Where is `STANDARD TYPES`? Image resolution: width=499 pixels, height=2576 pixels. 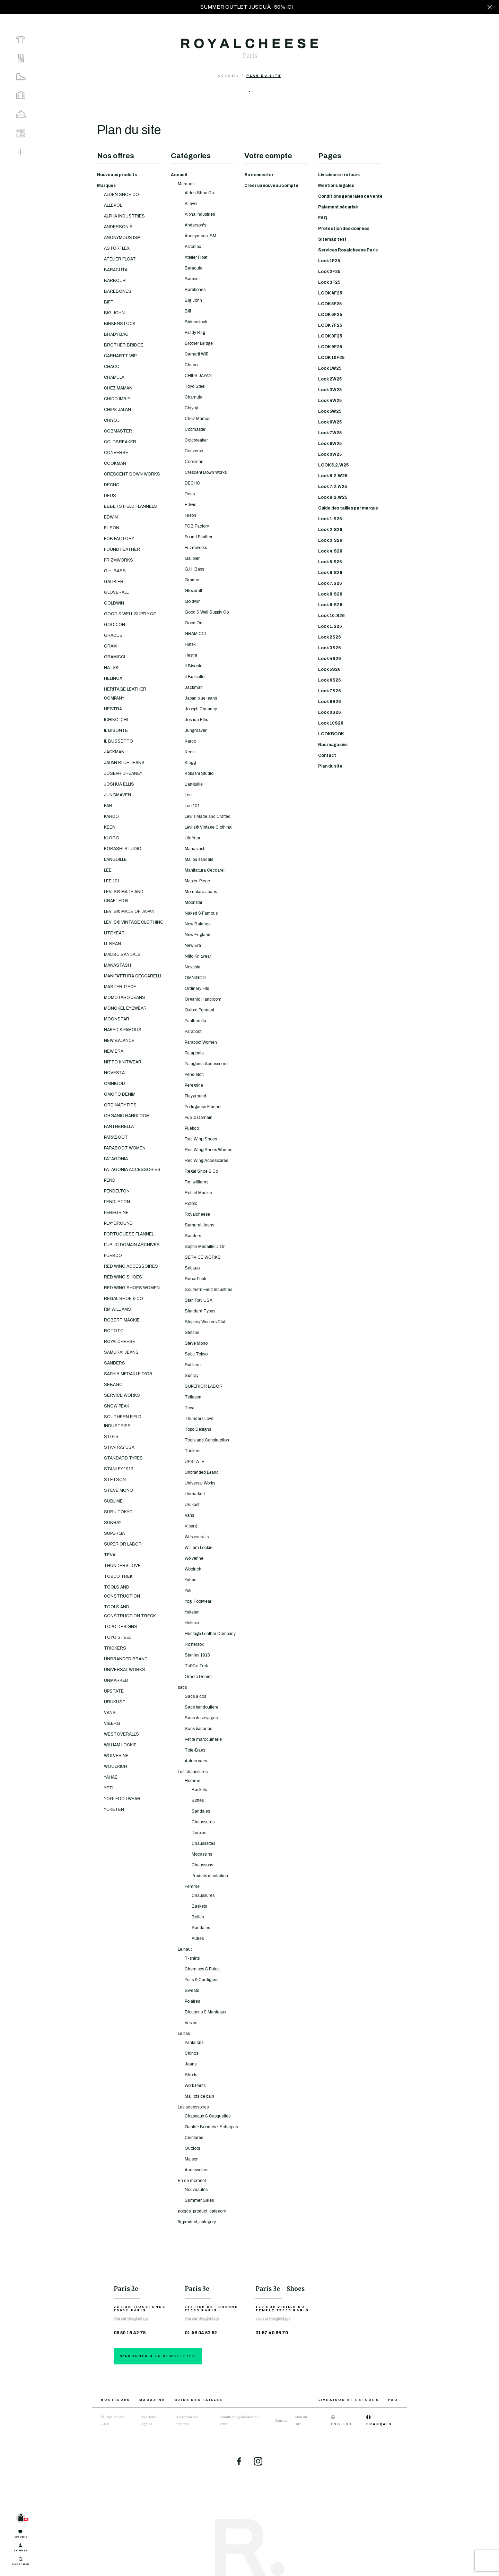
STANDARD TYPES is located at coordinates (123, 1458).